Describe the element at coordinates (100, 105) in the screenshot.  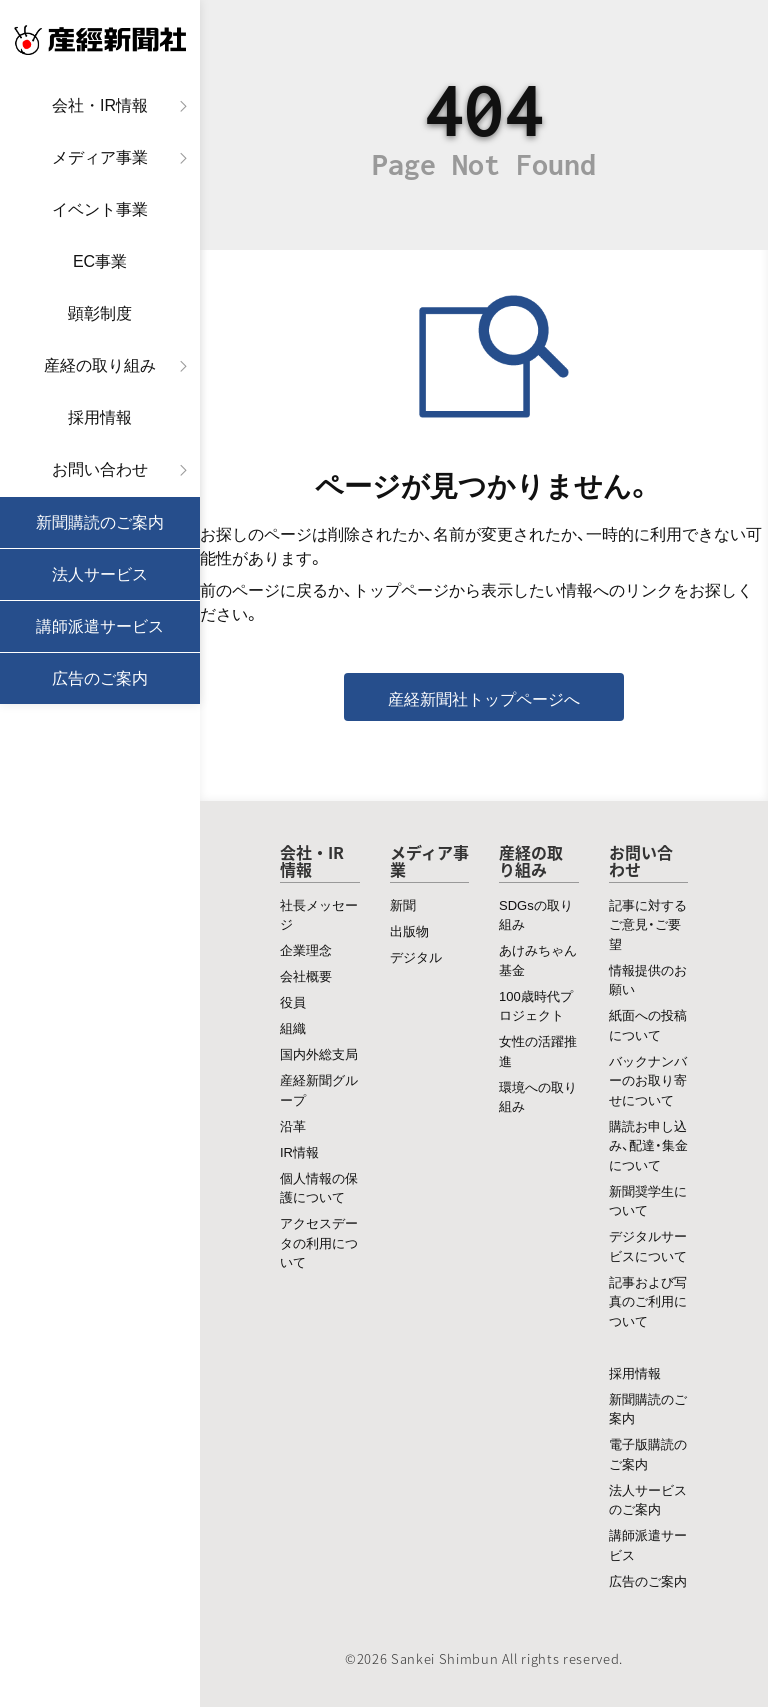
I see `会社・IR情報` at that location.